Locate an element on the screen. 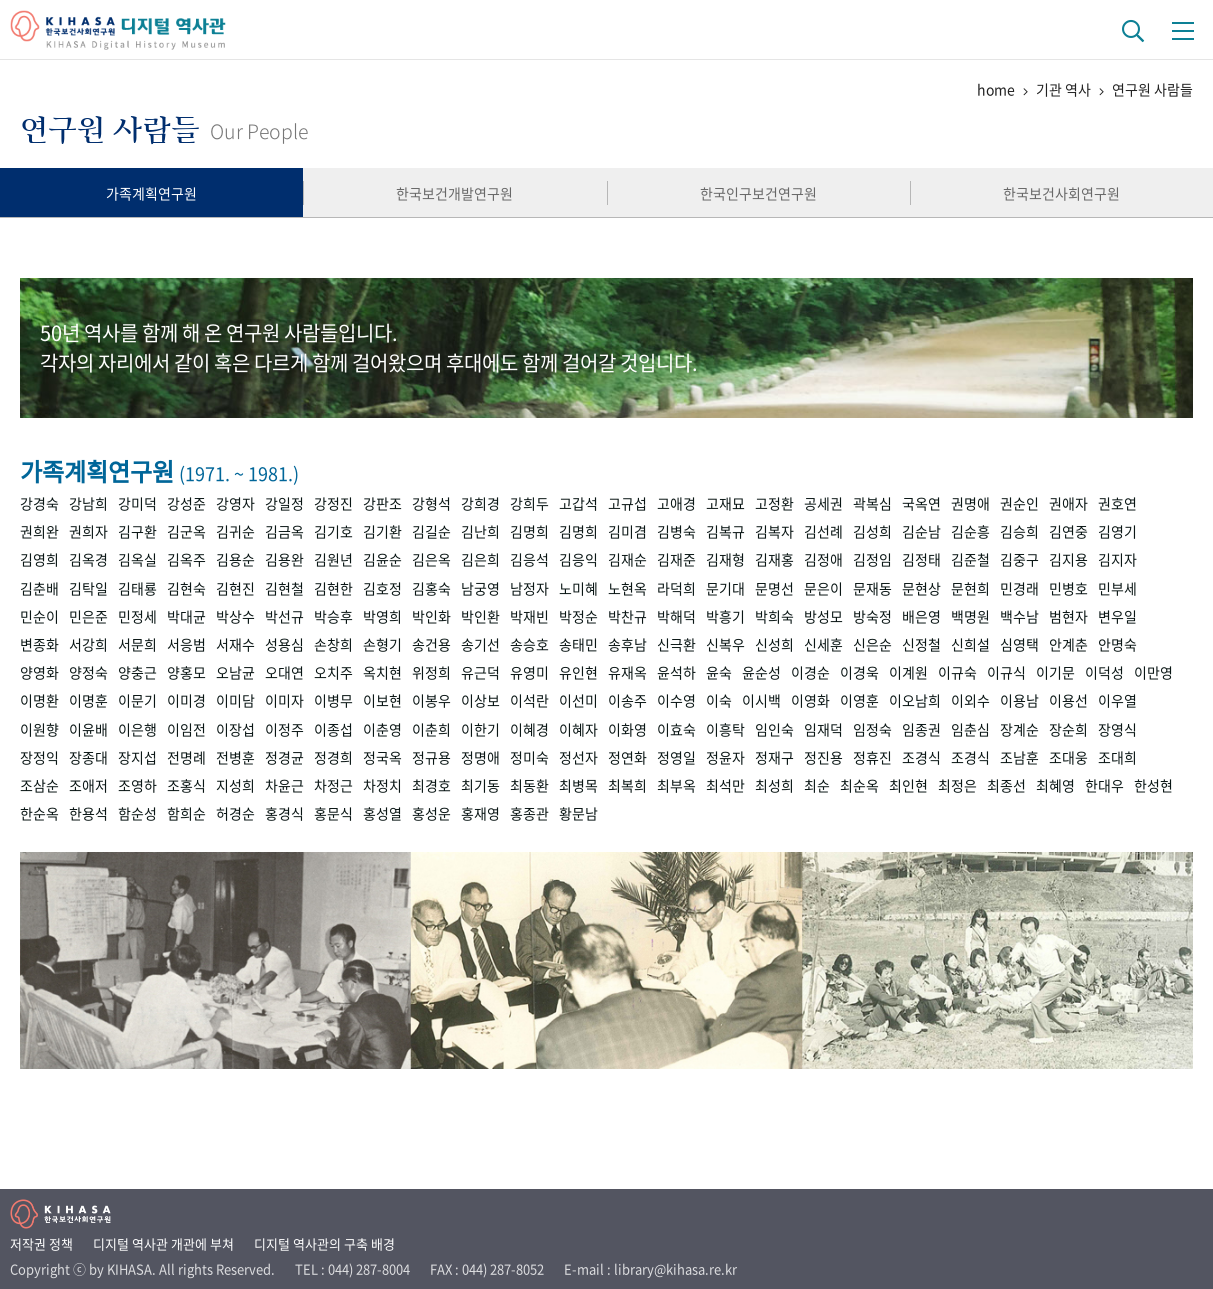 The image size is (1213, 1289). 이덕성 is located at coordinates (1104, 672).